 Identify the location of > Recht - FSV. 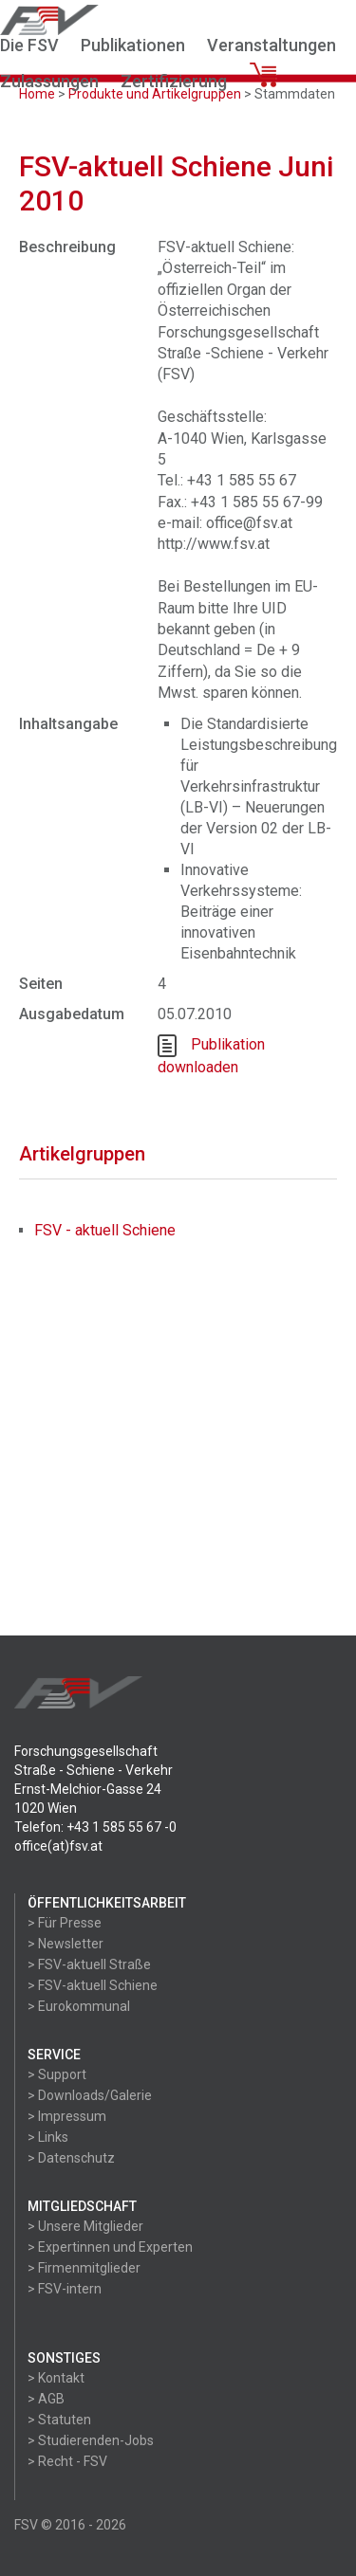
(67, 2461).